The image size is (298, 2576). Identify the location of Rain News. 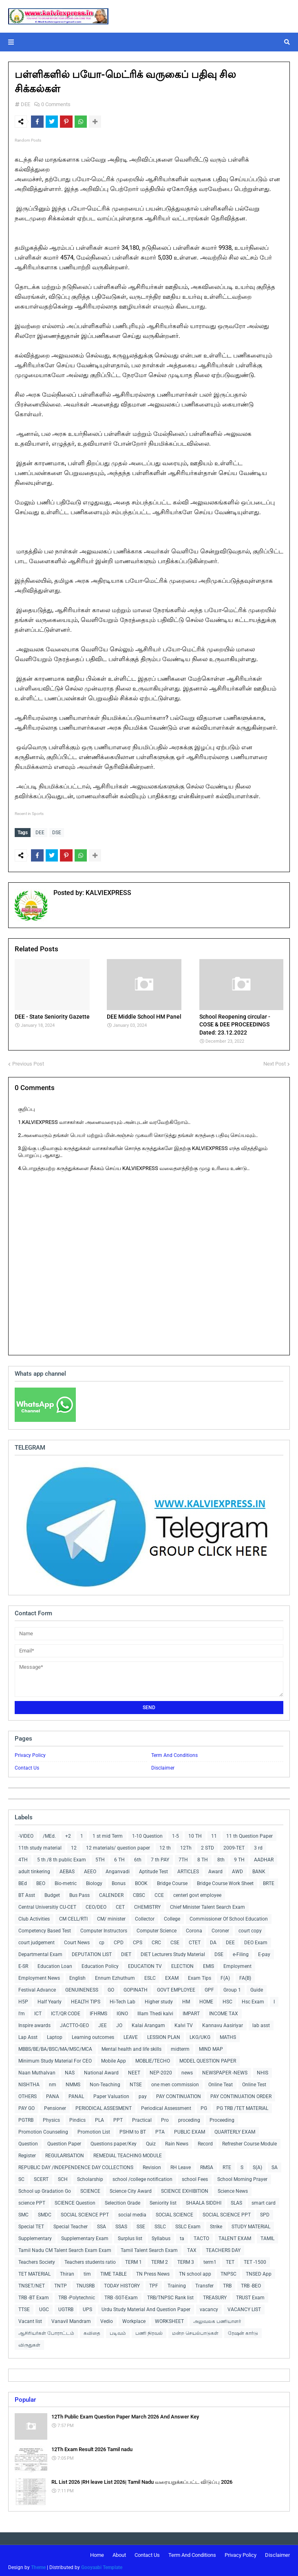
(176, 2142).